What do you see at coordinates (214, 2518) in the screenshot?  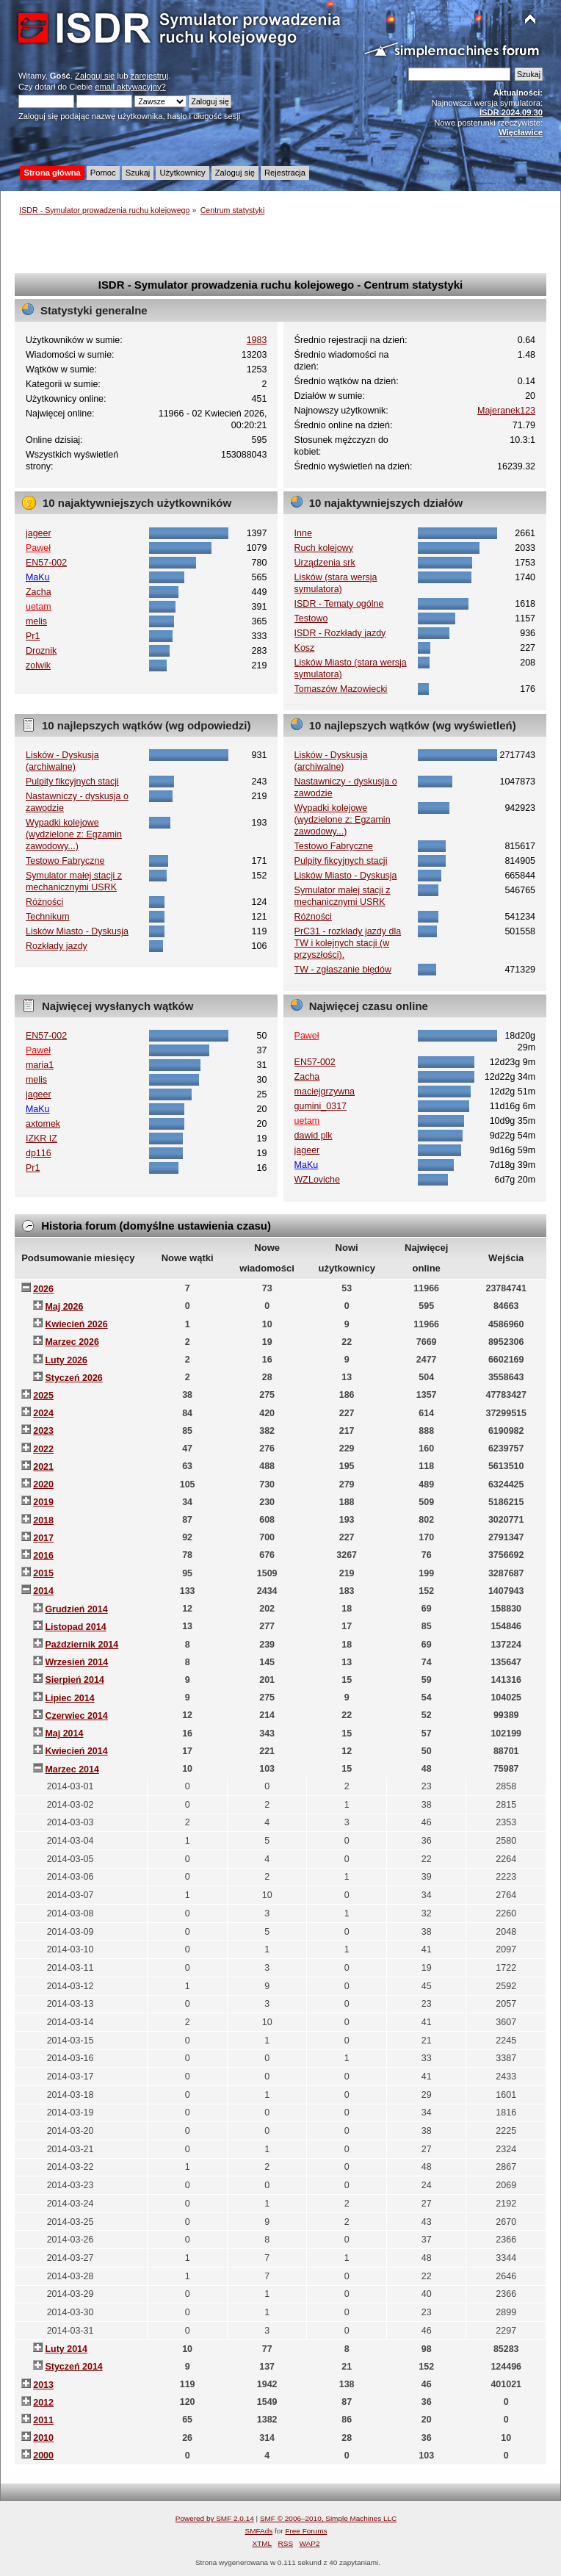 I see `Powered by SMF 2.0.14` at bounding box center [214, 2518].